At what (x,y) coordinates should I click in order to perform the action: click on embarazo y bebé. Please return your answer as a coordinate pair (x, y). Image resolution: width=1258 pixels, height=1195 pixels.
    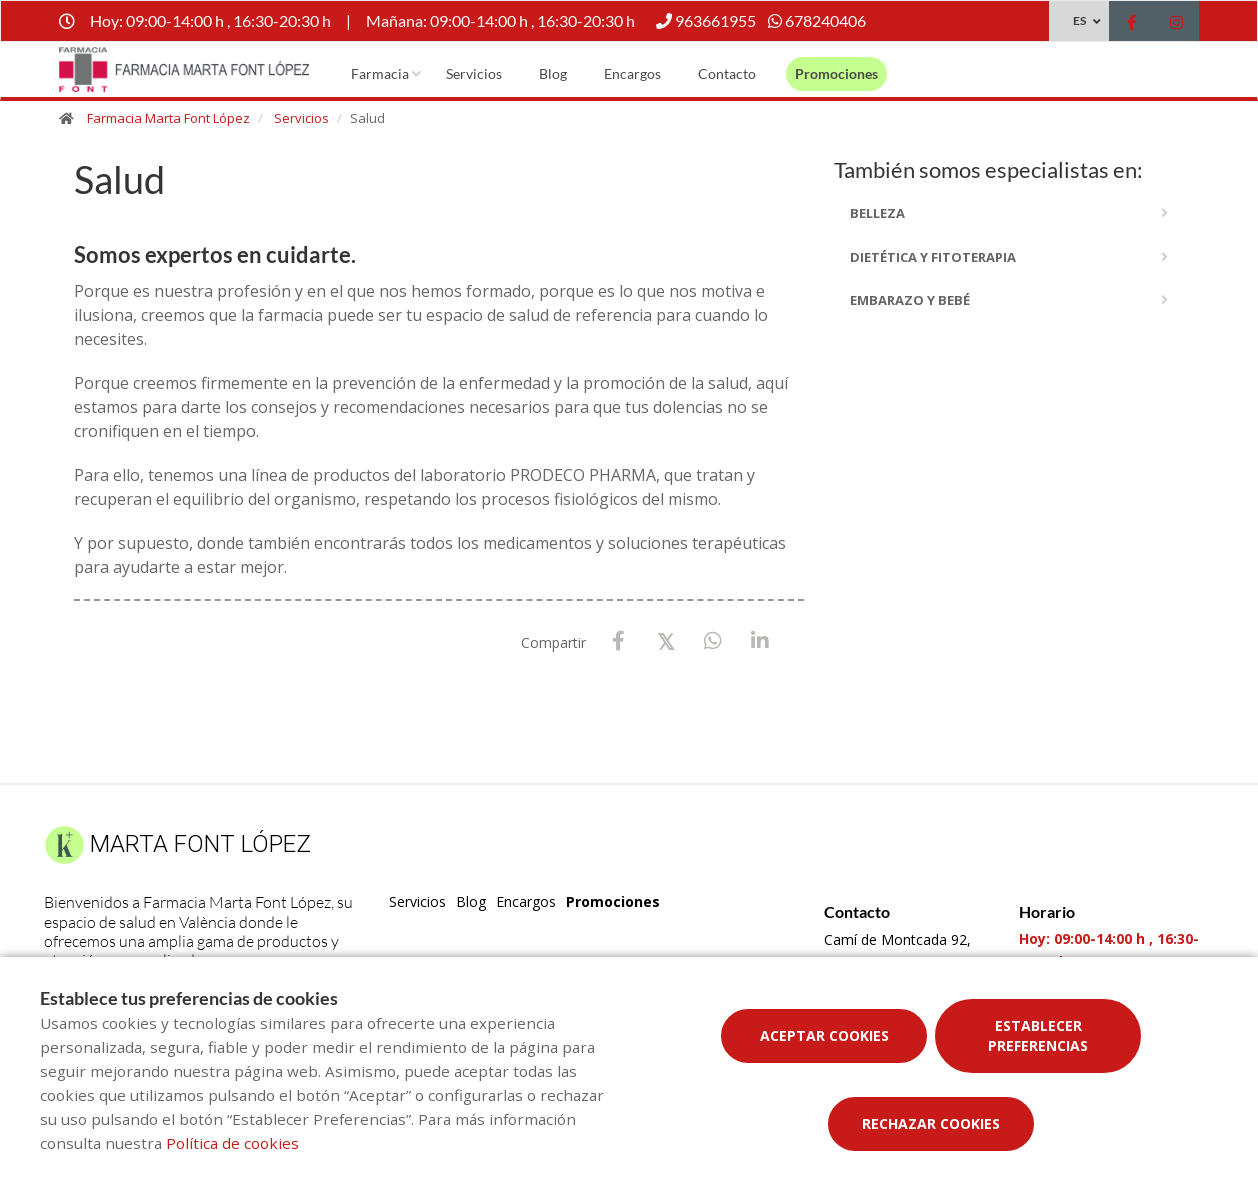
    Looking at the image, I should click on (910, 300).